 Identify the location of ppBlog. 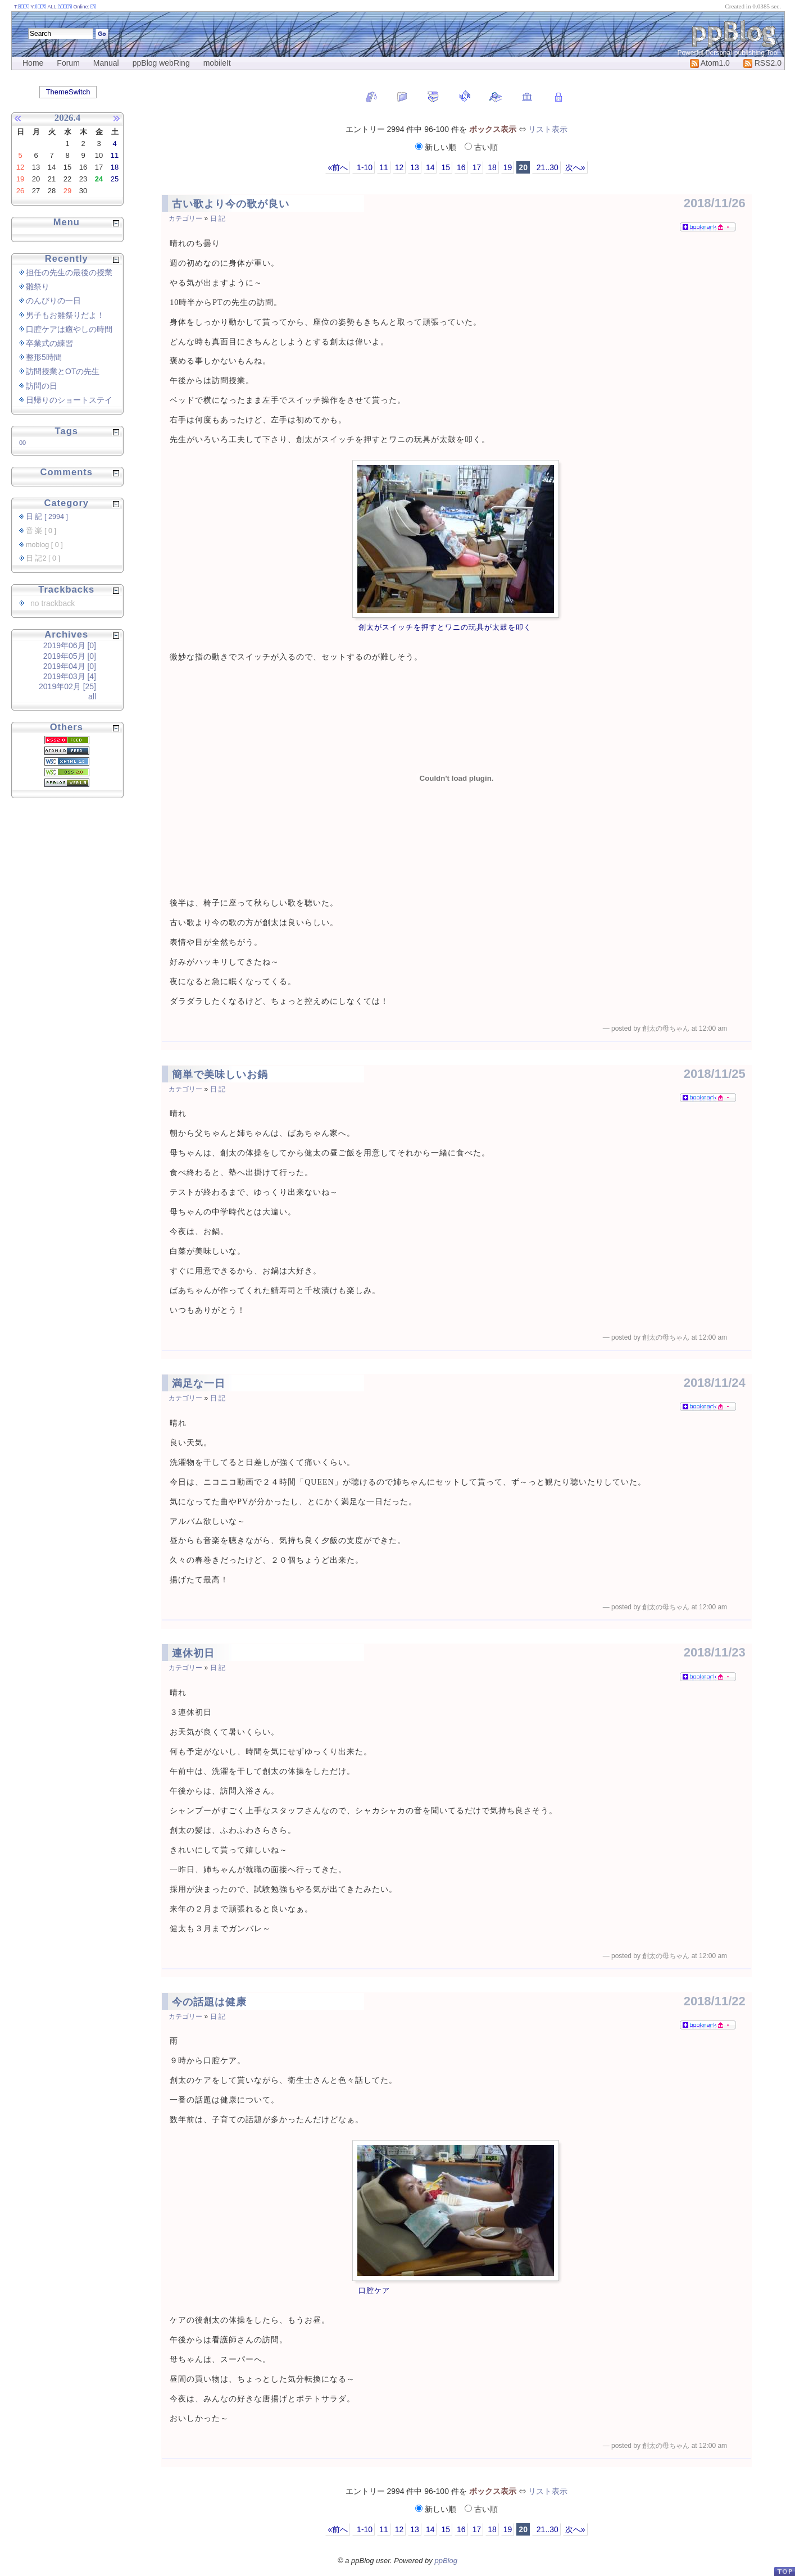
(445, 2560).